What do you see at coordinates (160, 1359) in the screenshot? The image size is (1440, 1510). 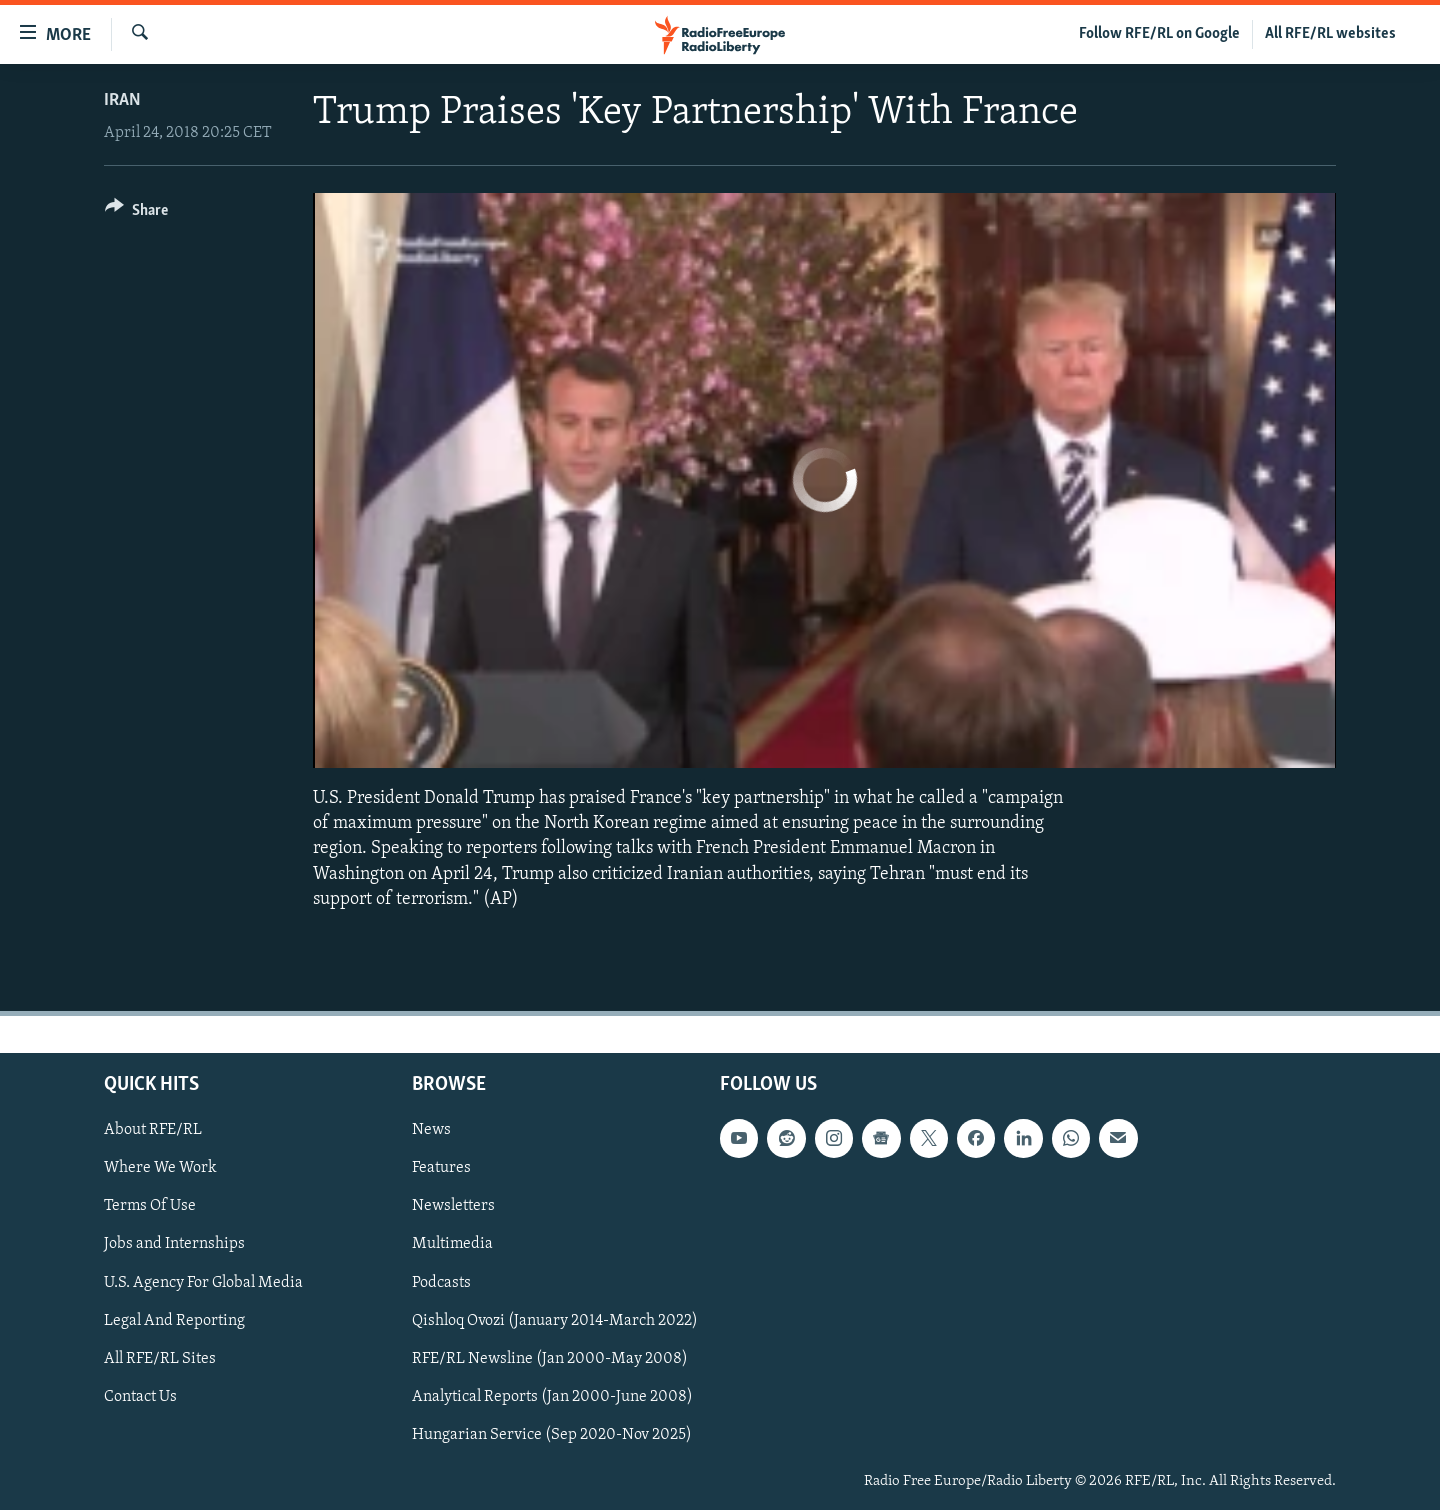 I see `All RFE/RL Sites` at bounding box center [160, 1359].